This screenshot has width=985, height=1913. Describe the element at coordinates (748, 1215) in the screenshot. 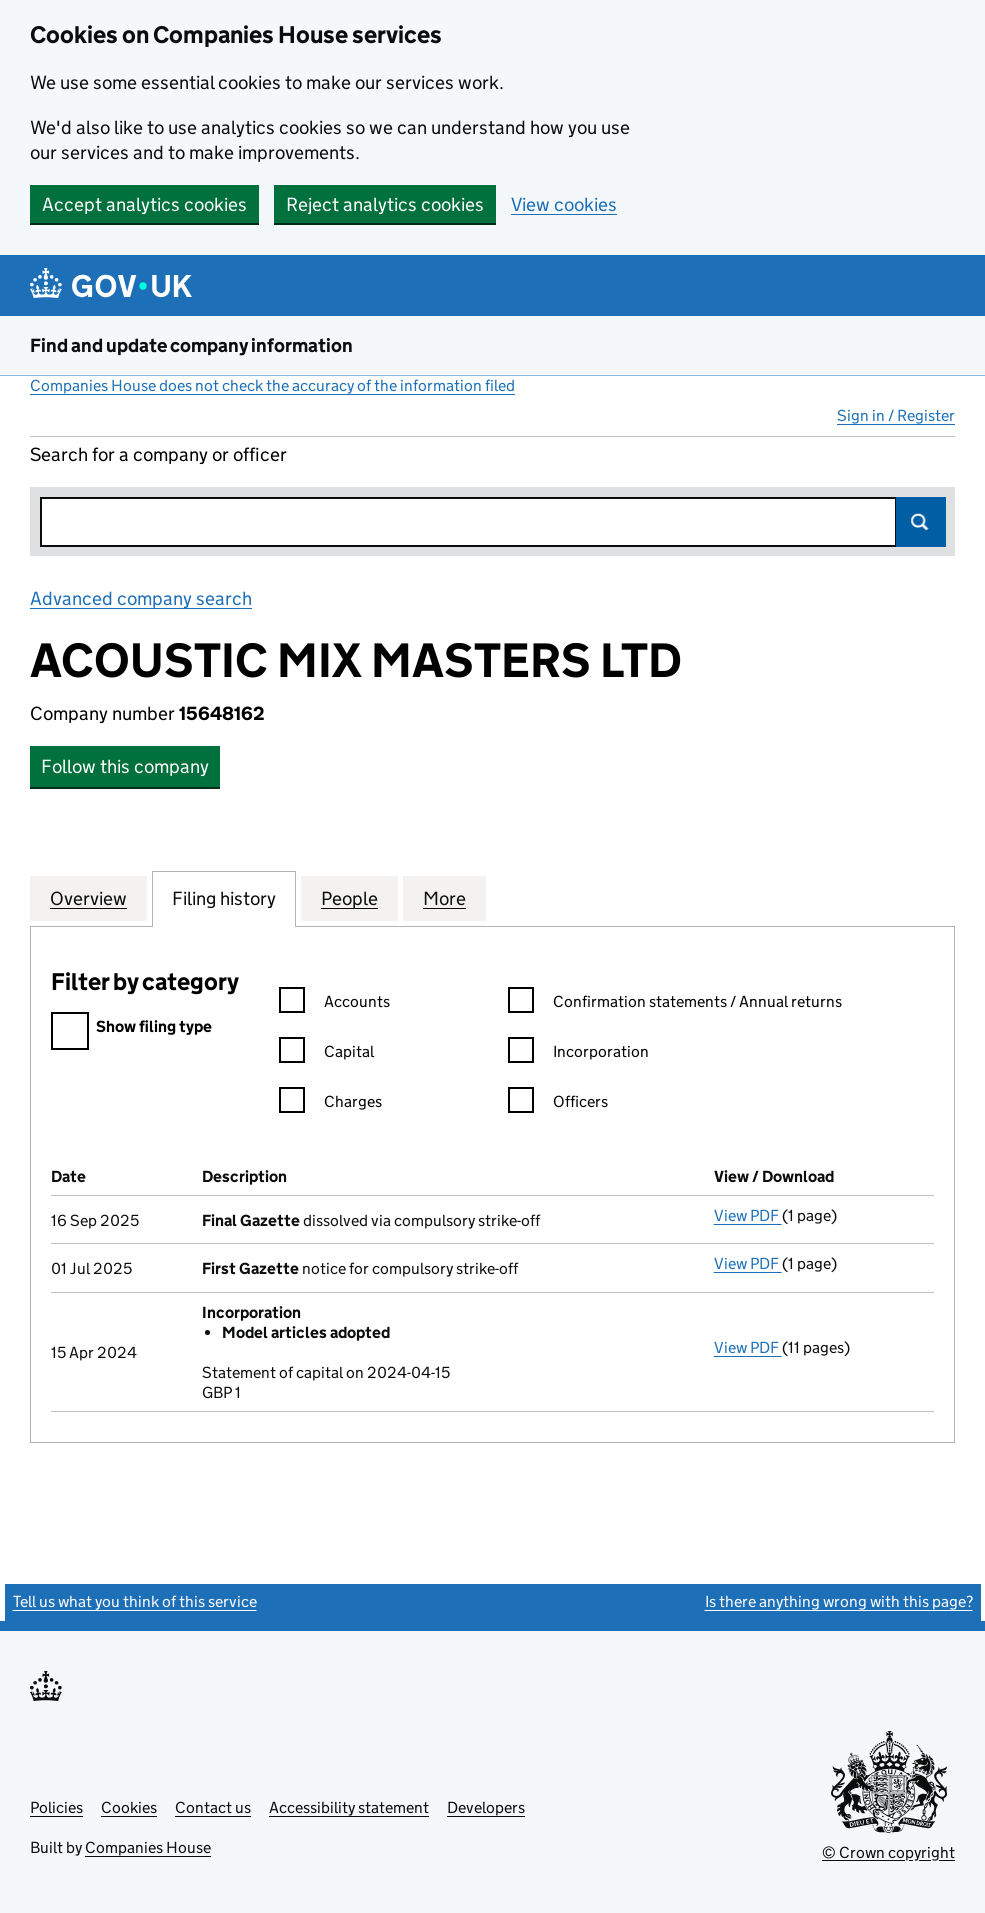

I see `View PDF` at that location.